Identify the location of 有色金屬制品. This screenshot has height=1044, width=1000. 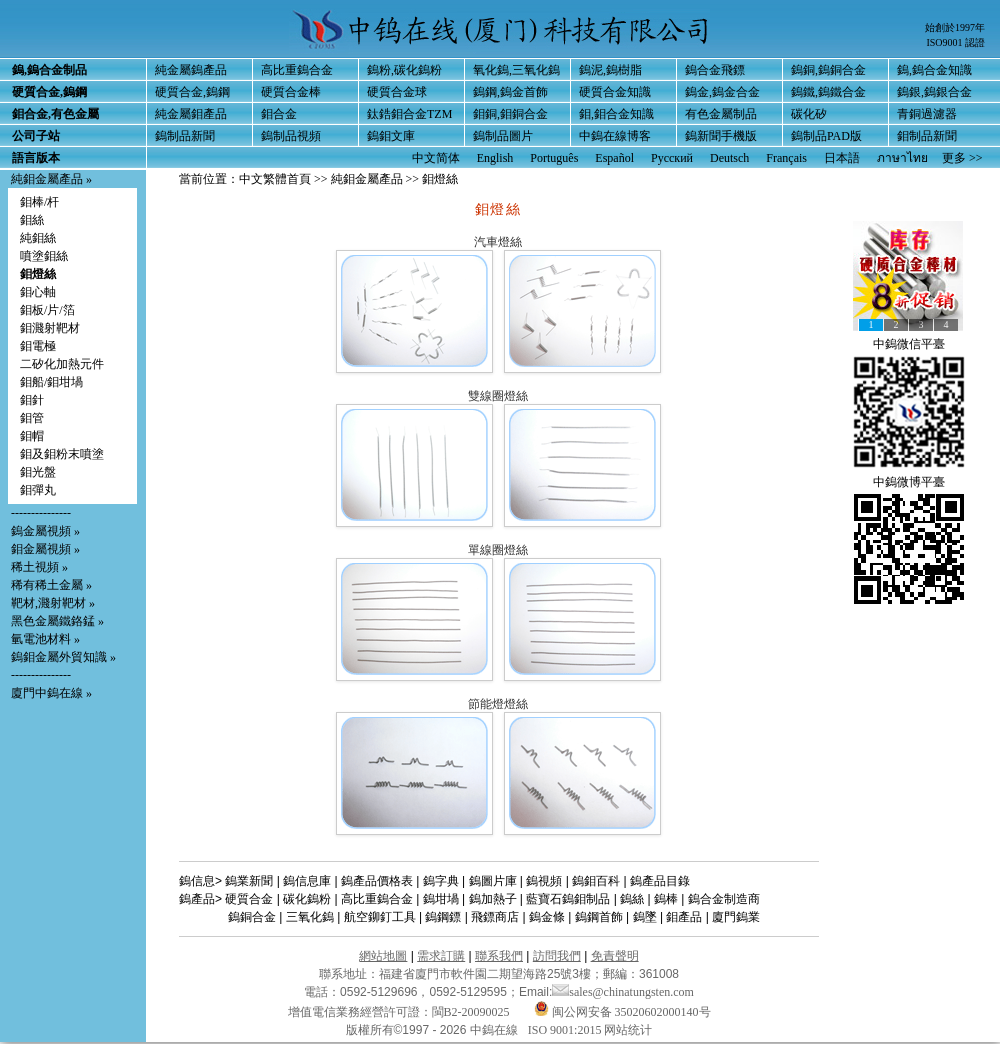
(721, 114).